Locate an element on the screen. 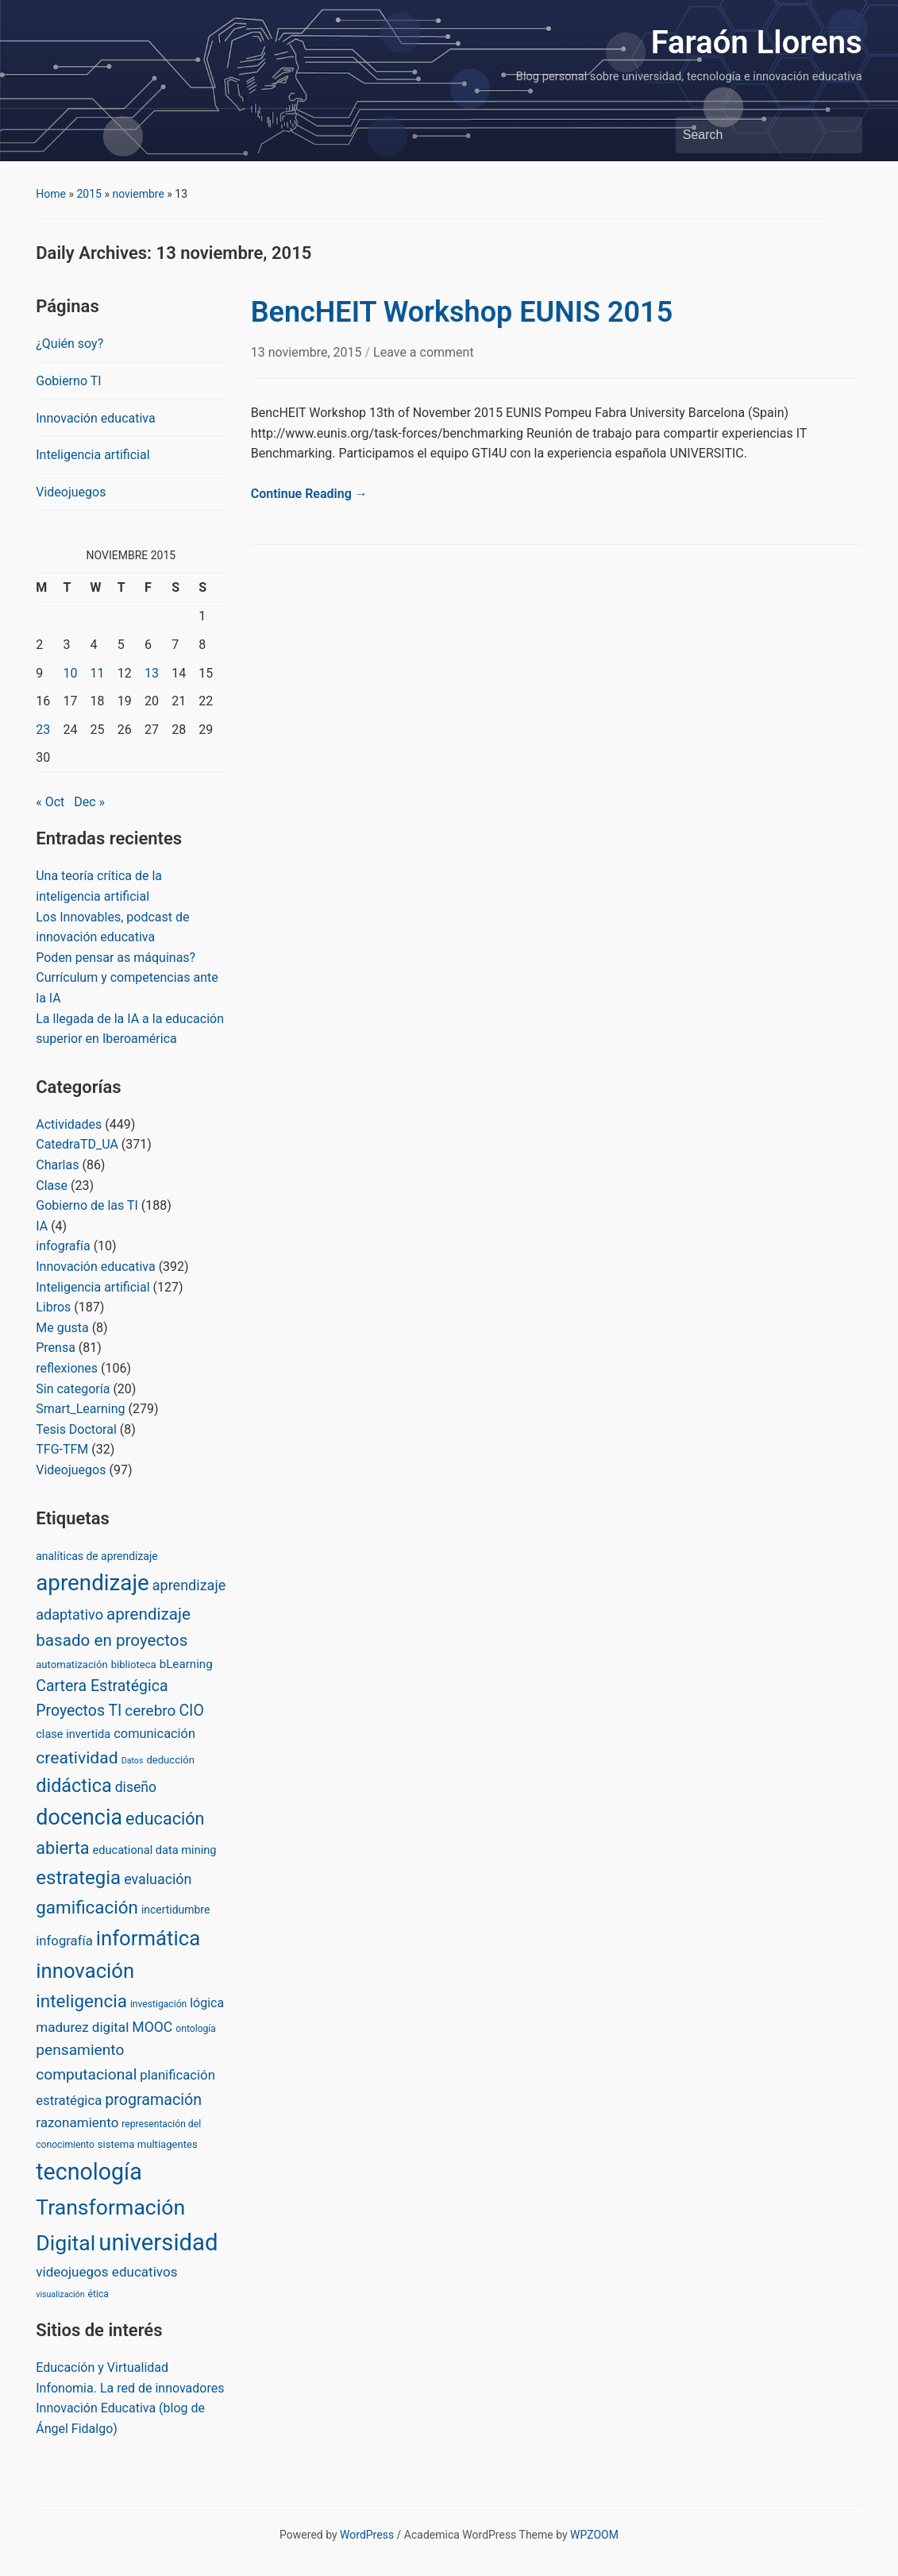  madurez digital [madurez digital (11 items)] is located at coordinates (82, 2027).